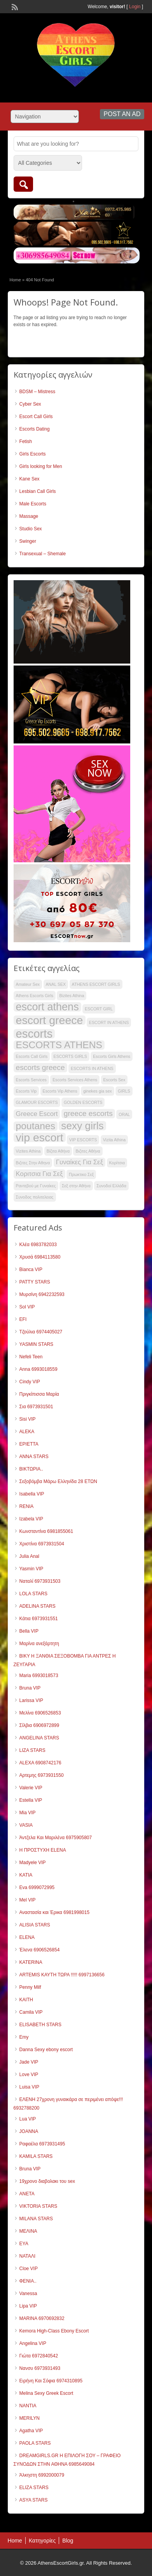 This screenshot has height=2576, width=152. What do you see at coordinates (31, 1568) in the screenshot?
I see `Yasmin VIP` at bounding box center [31, 1568].